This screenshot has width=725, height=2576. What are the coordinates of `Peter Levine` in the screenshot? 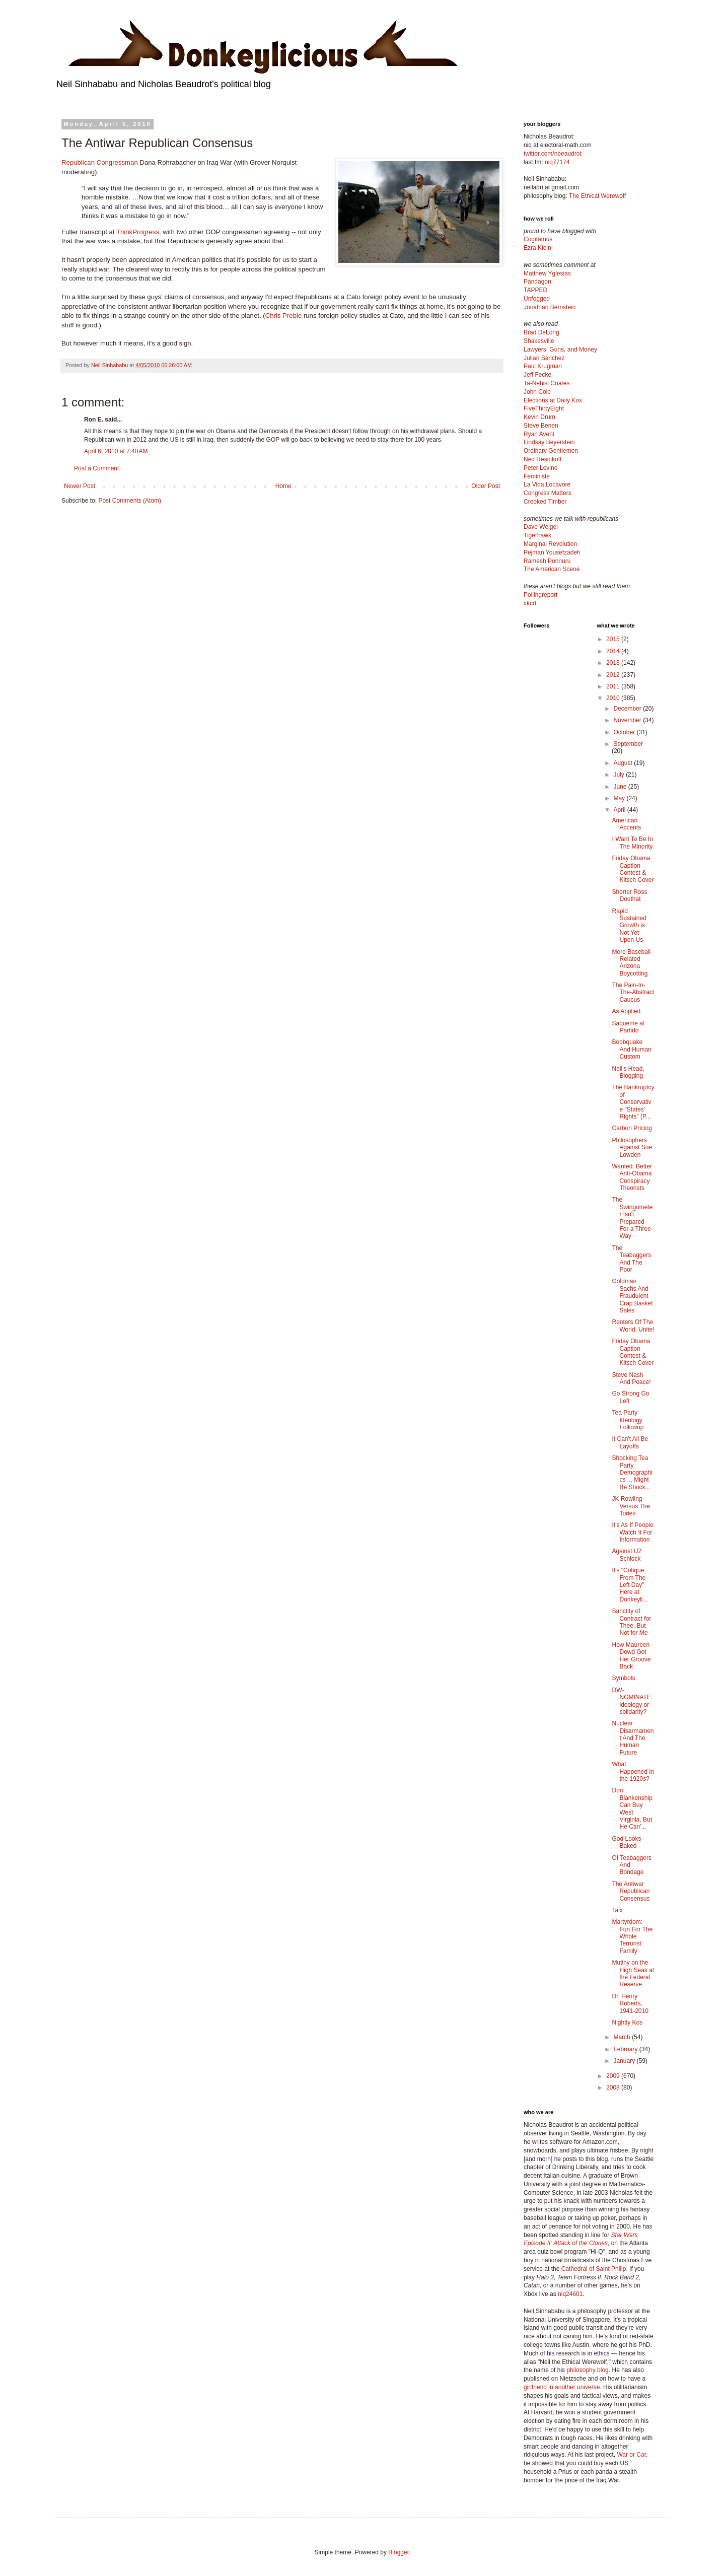 It's located at (540, 467).